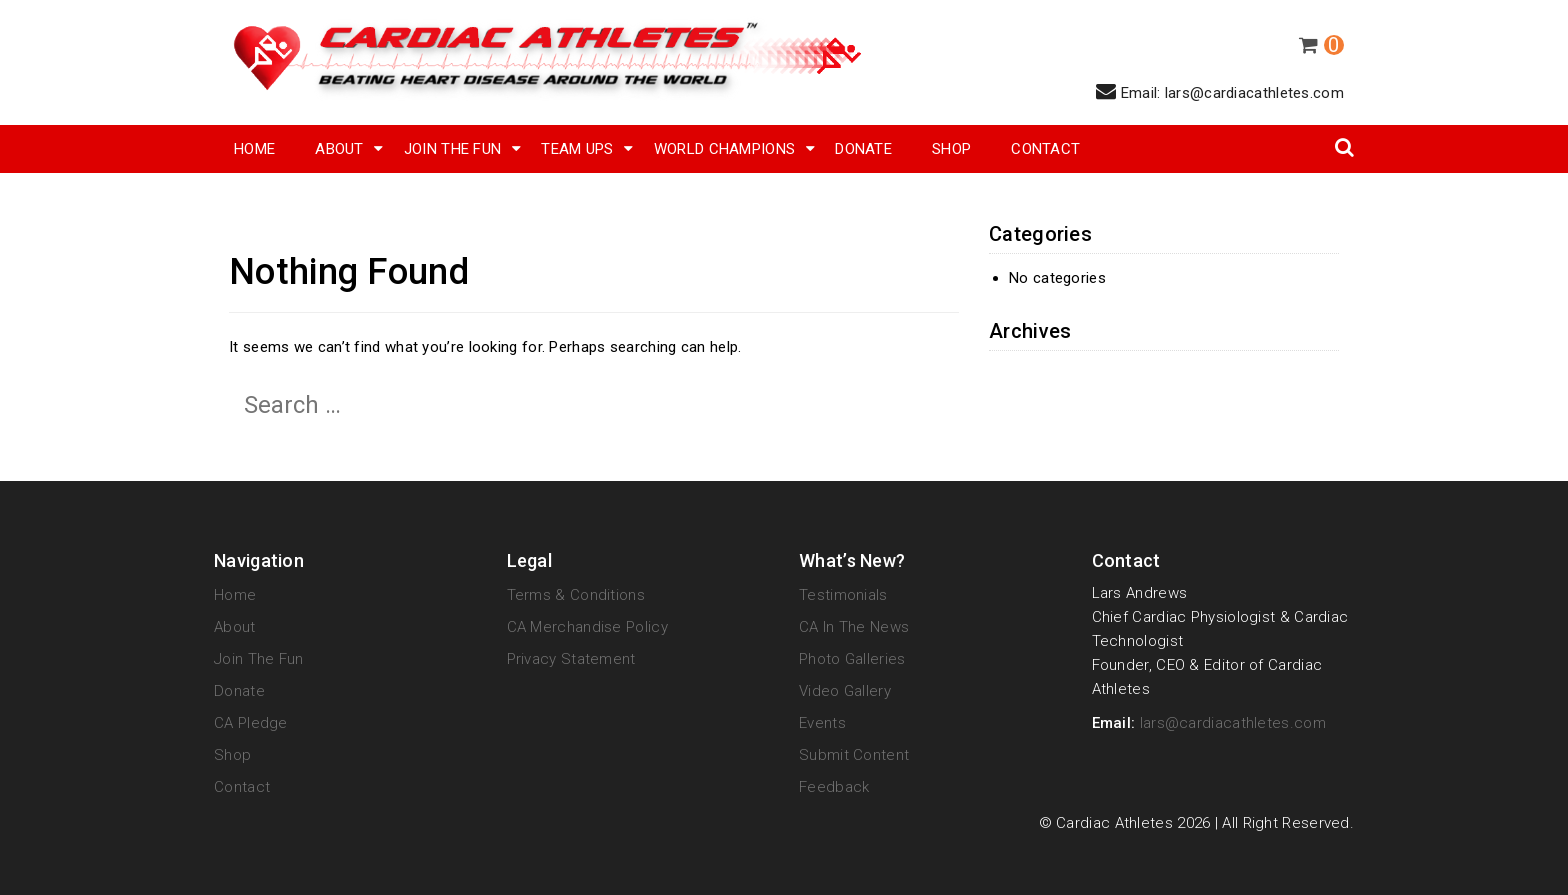 The width and height of the screenshot is (1568, 895). I want to click on Photo Galleries, so click(852, 659).